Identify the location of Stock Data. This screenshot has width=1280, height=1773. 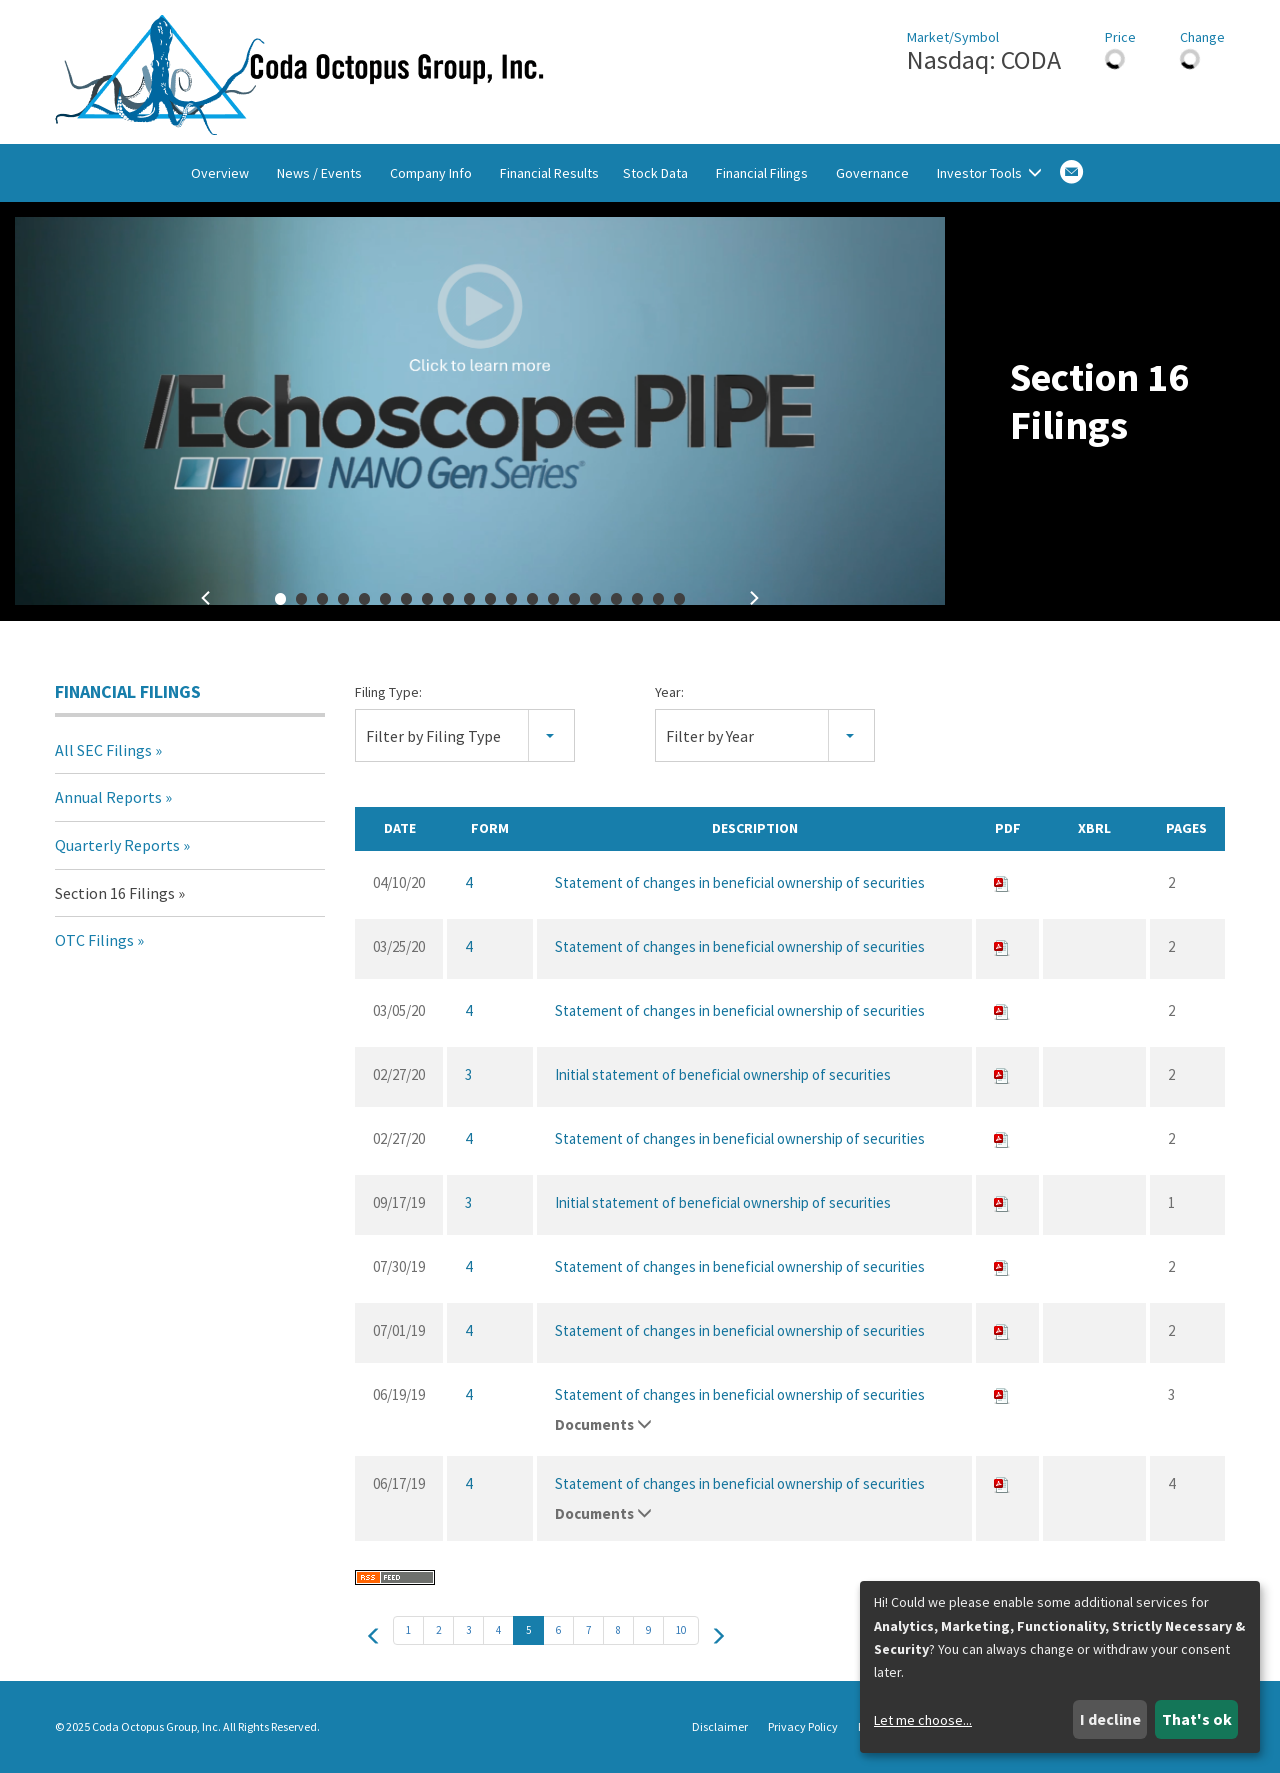
(655, 173).